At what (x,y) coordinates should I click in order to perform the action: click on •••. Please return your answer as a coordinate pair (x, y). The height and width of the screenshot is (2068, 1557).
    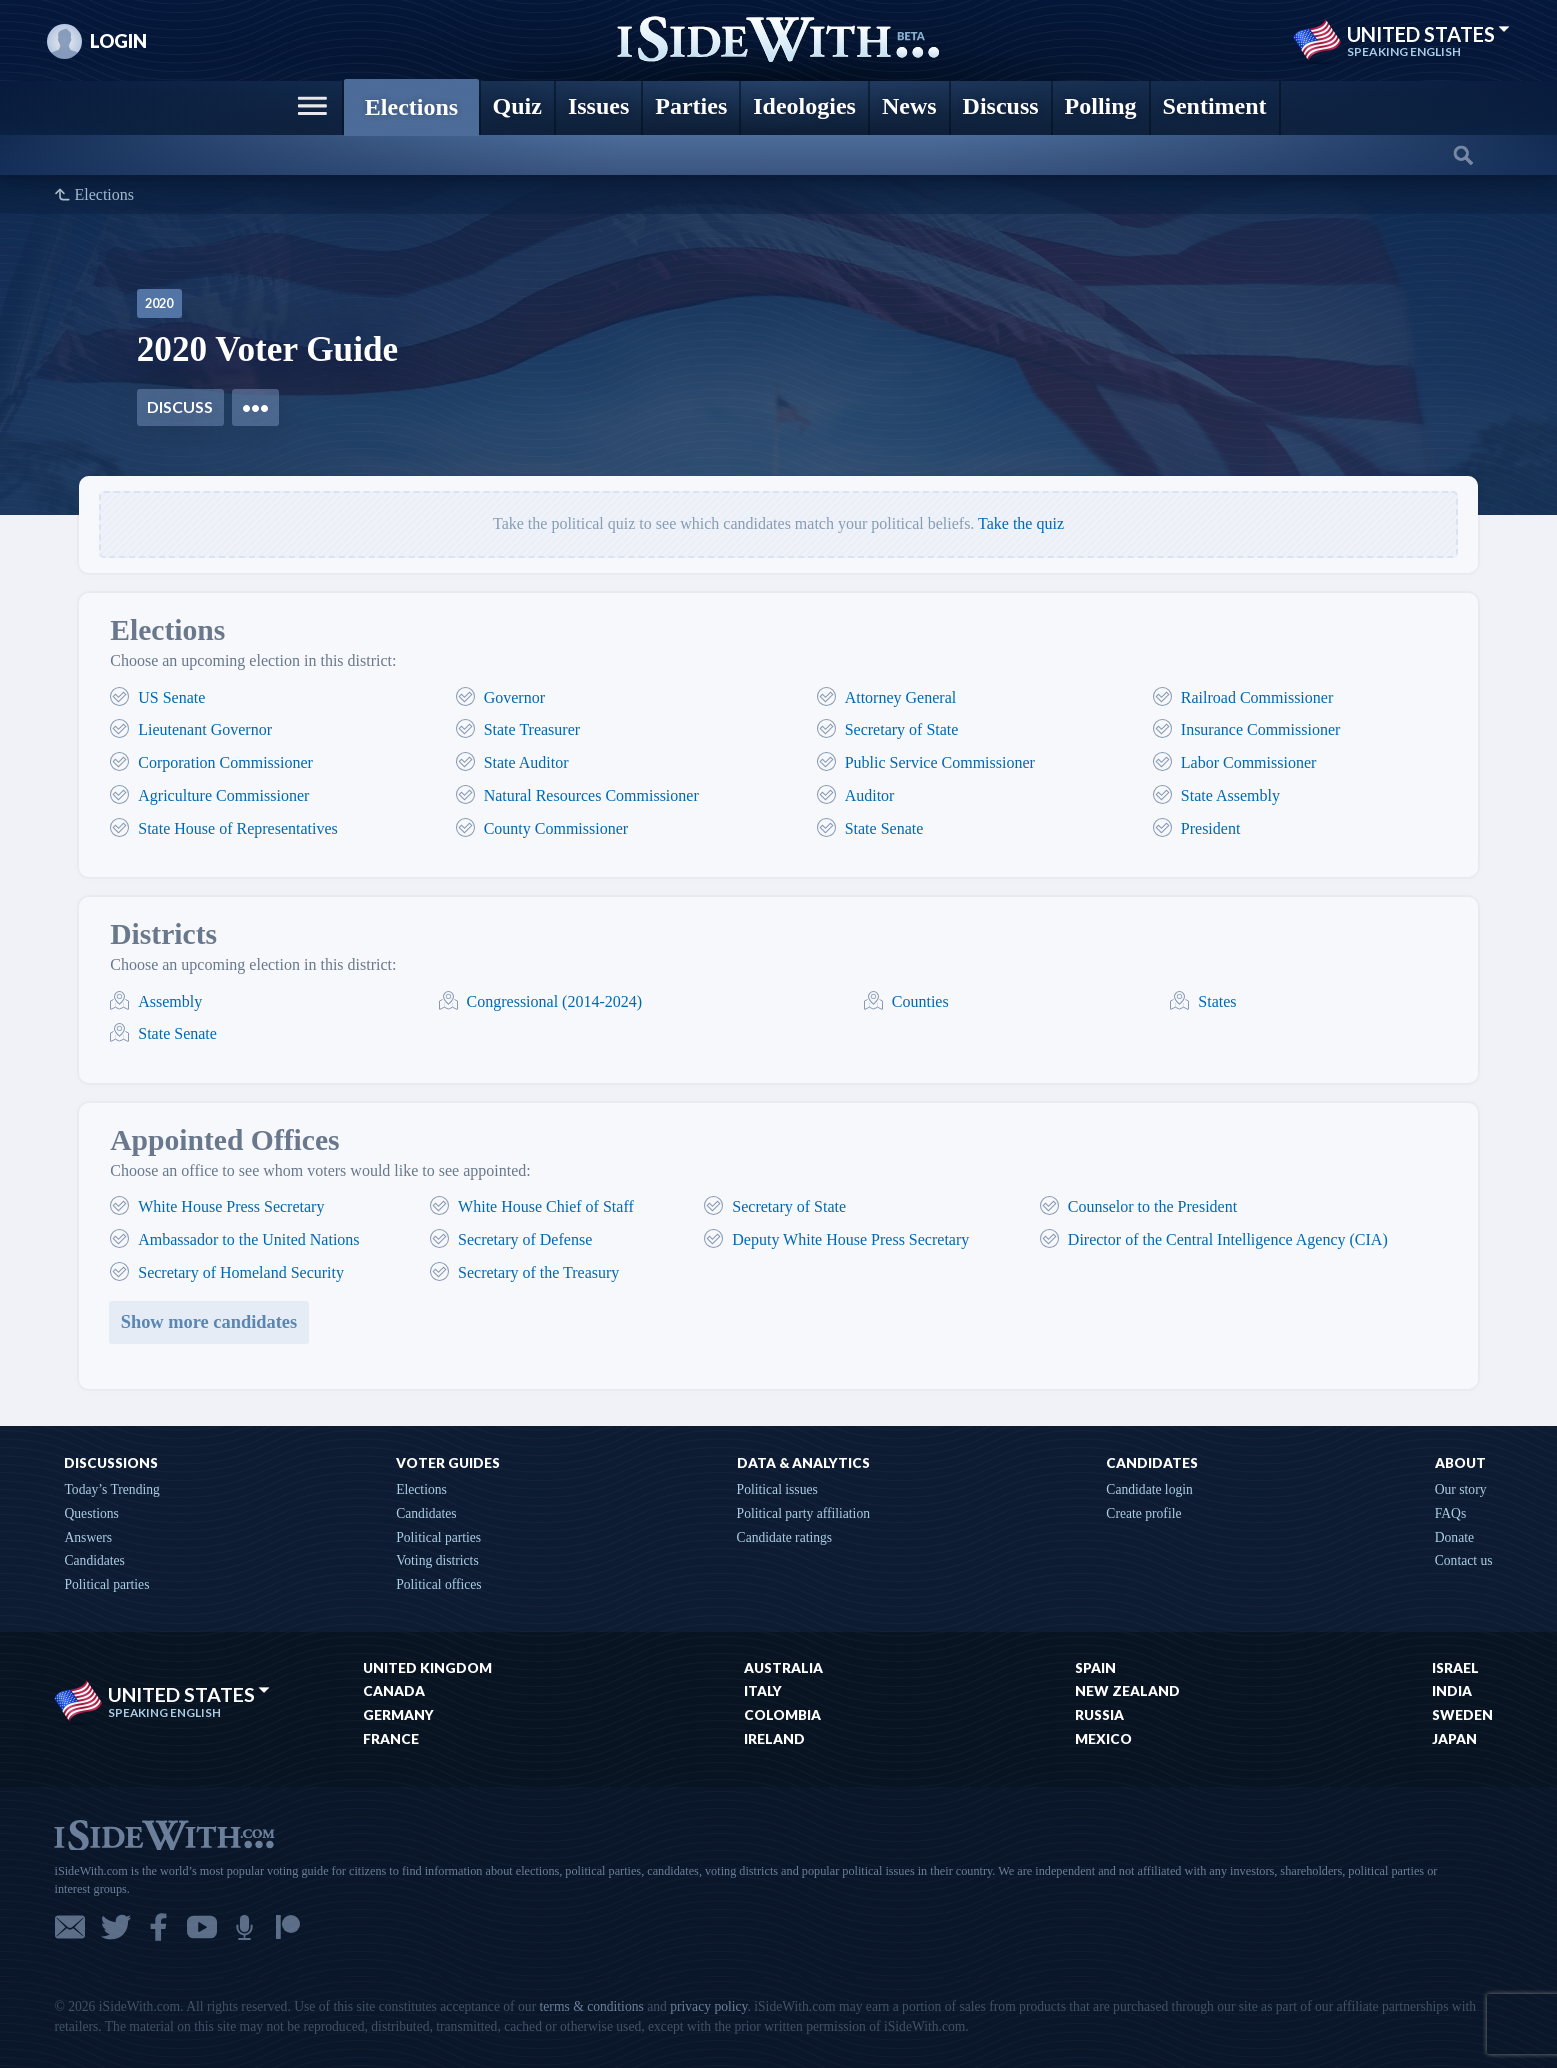
    Looking at the image, I should click on (255, 406).